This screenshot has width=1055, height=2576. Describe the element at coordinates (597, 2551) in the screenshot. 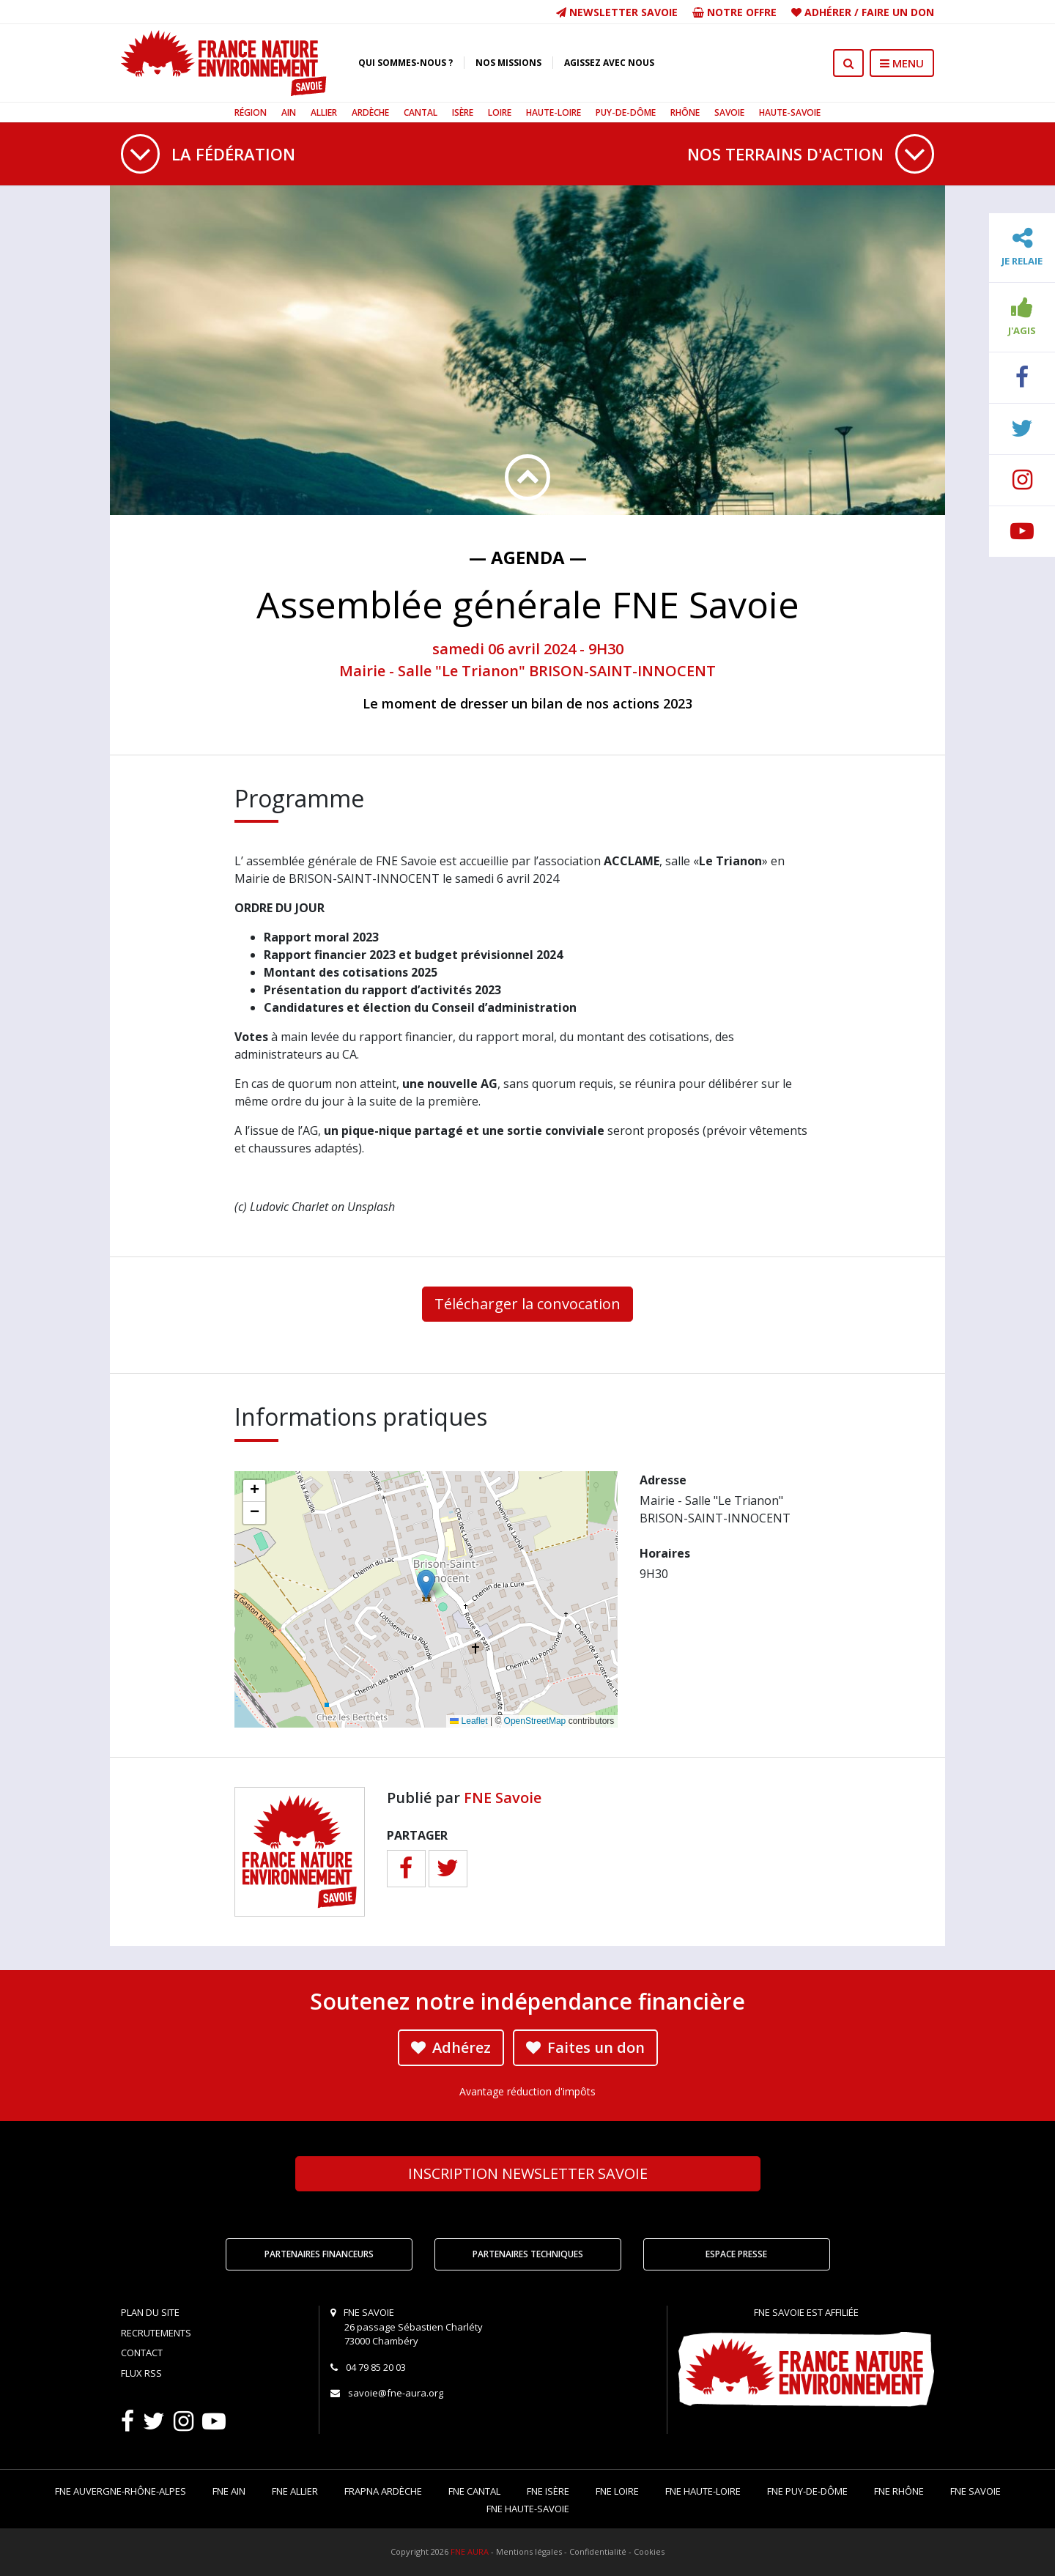

I see `Confidentialité` at that location.